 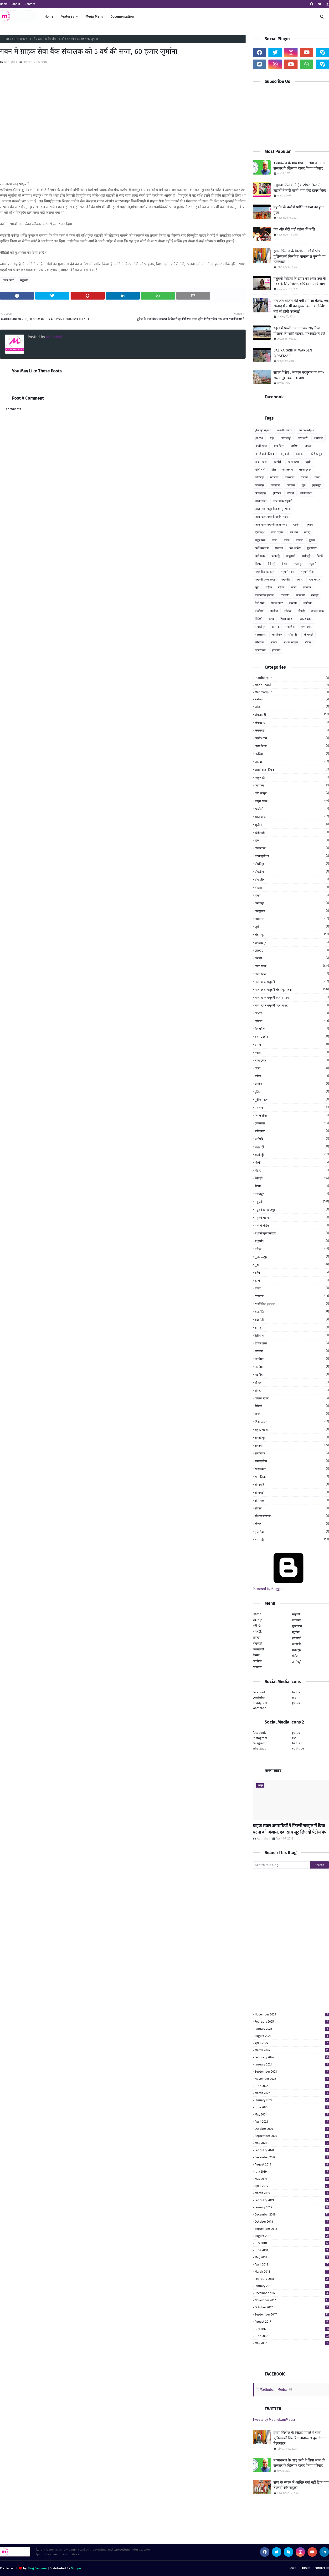 What do you see at coordinates (292, 2221) in the screenshot?
I see `October 2018` at bounding box center [292, 2221].